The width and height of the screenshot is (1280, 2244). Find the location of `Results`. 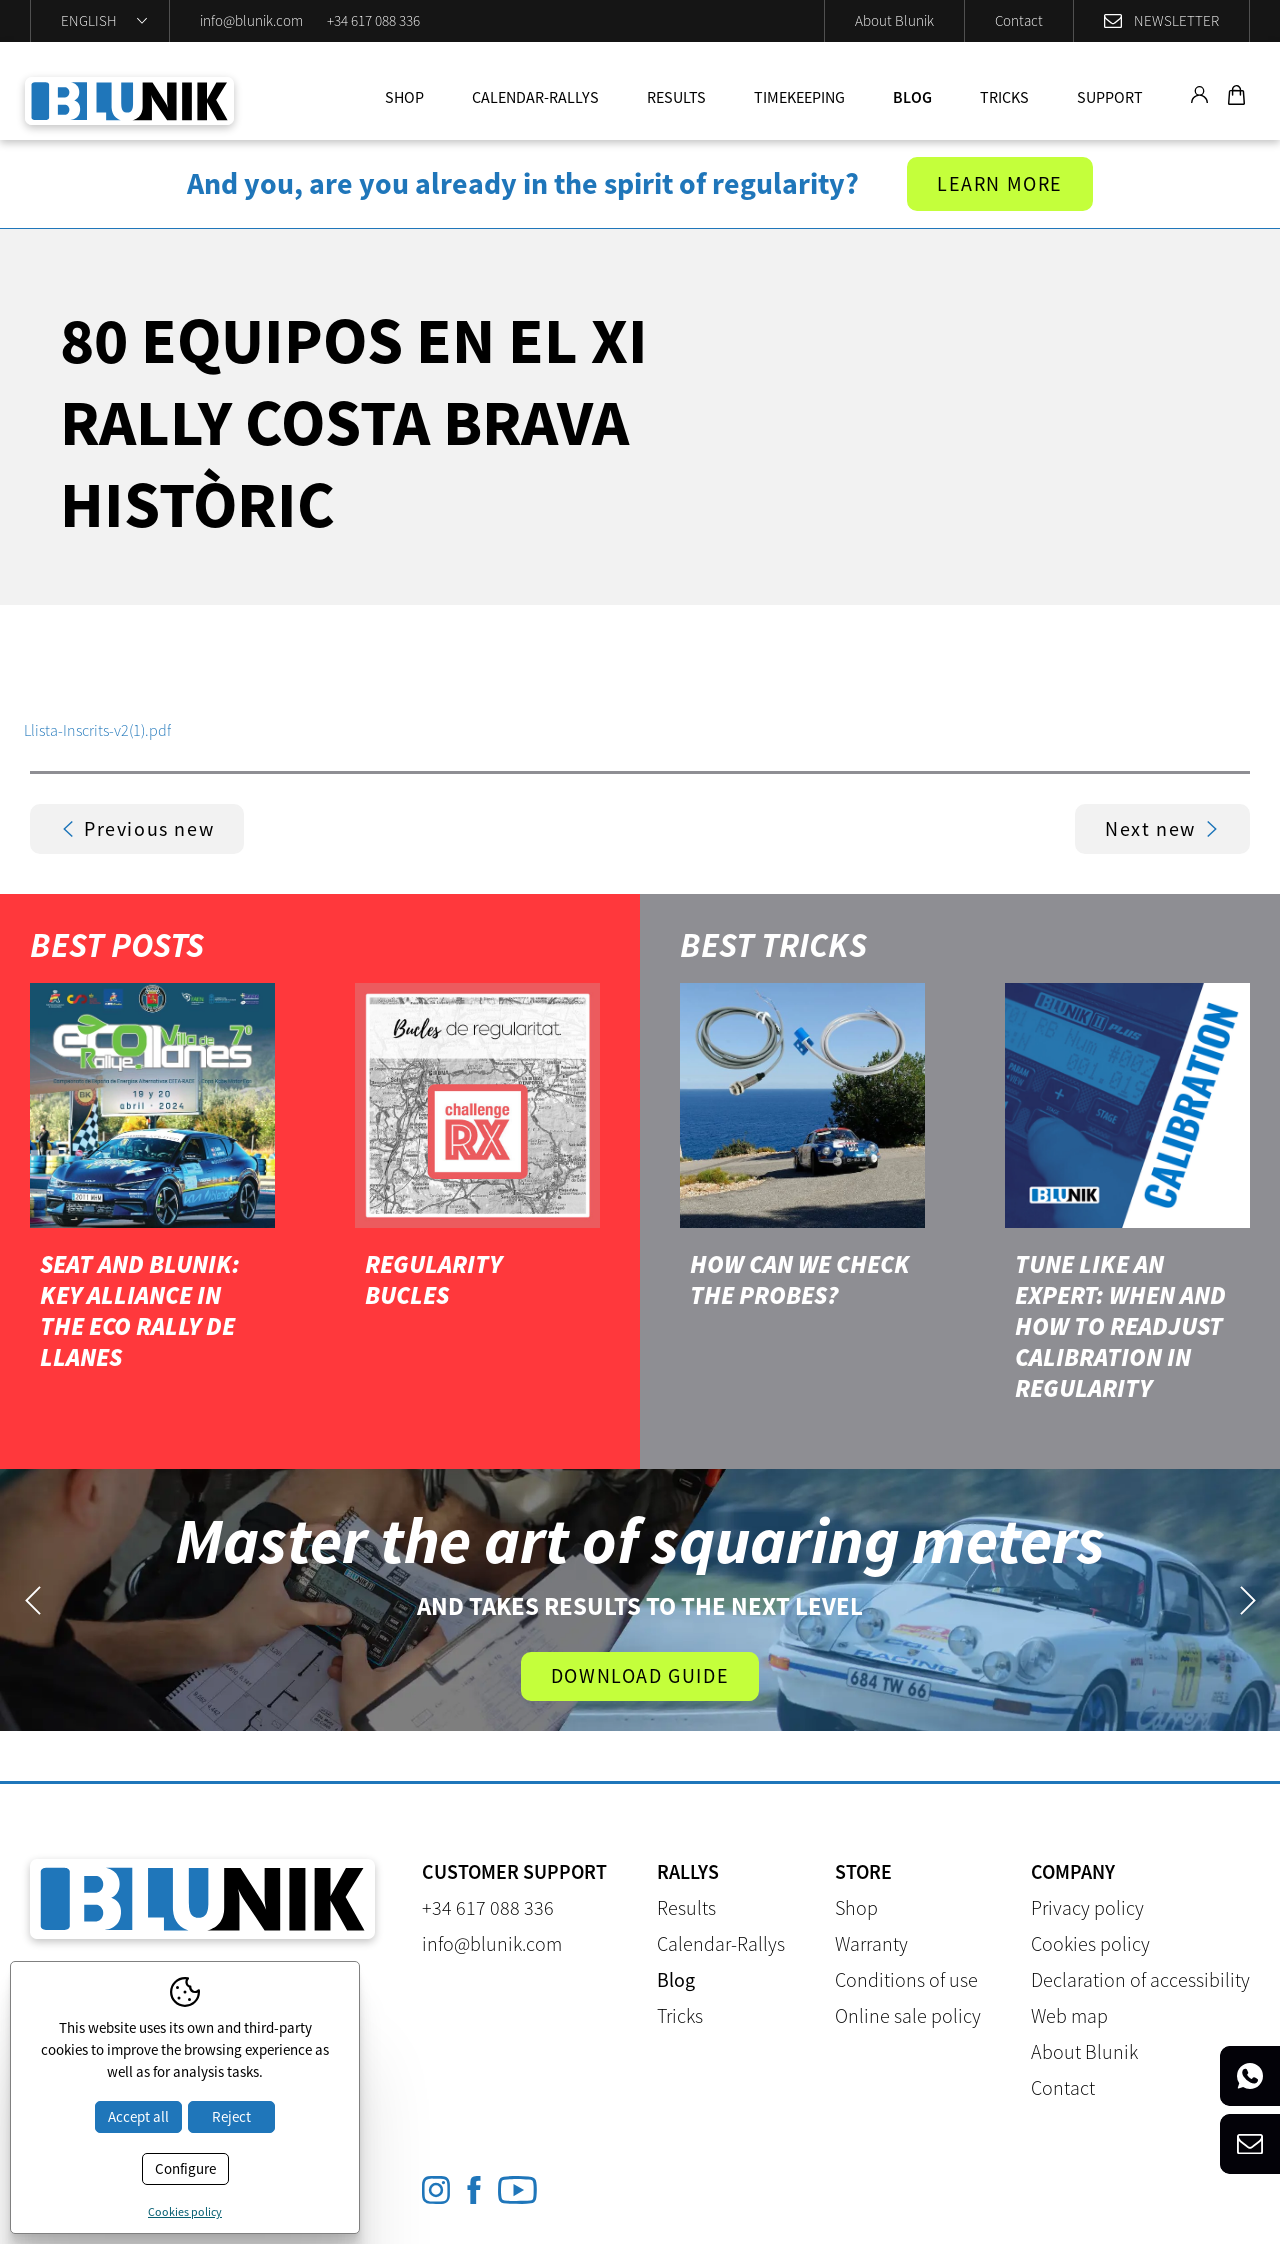

Results is located at coordinates (676, 97).